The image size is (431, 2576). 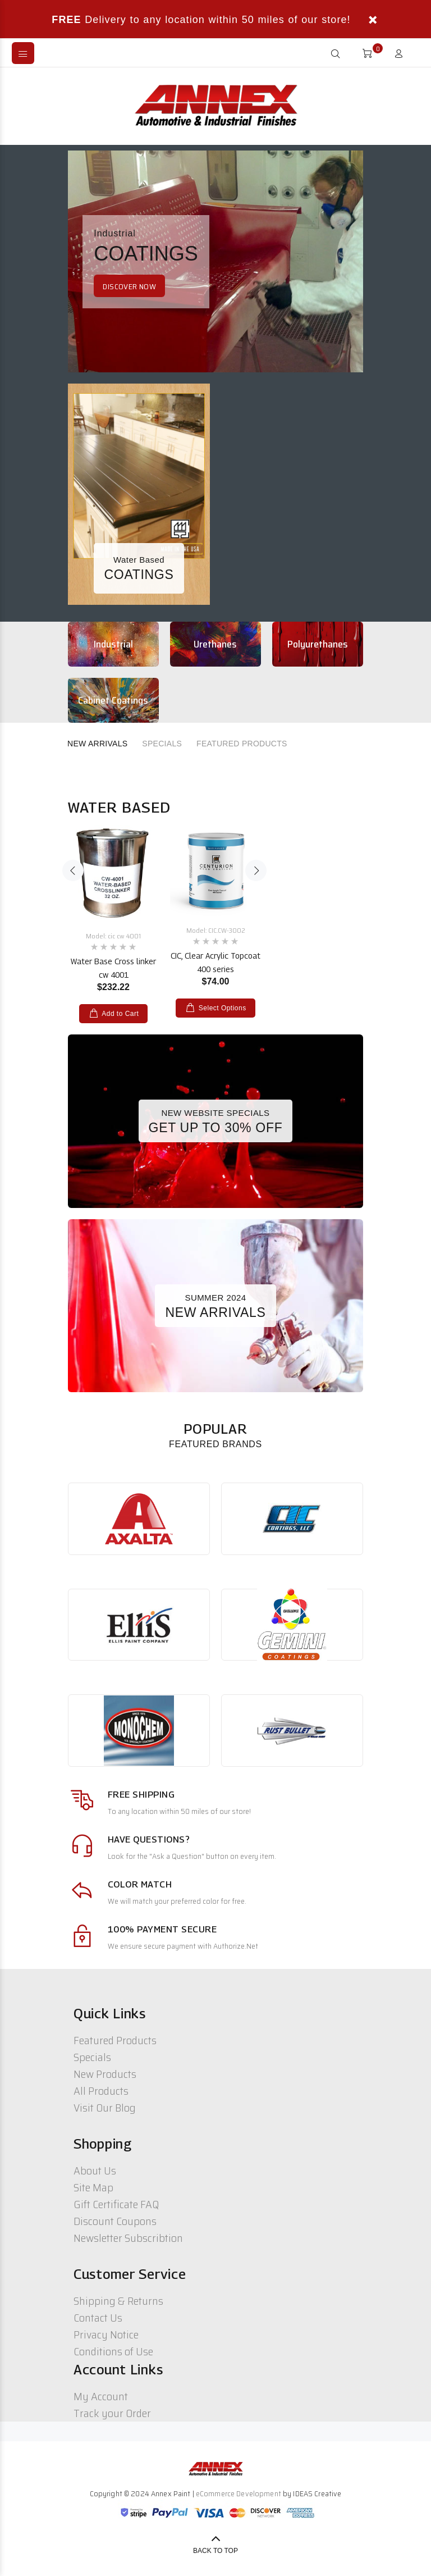 I want to click on My Account, so click(x=101, y=2396).